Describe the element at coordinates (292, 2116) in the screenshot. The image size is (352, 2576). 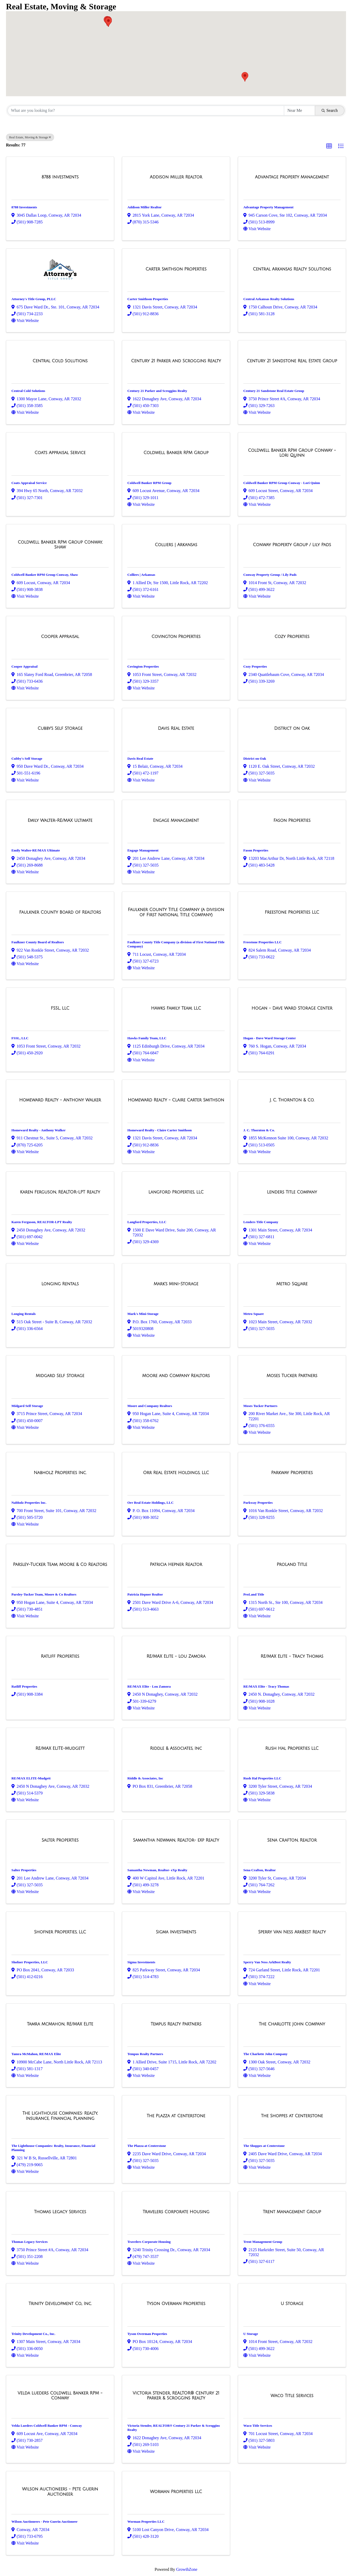
I see `[The Shoppes at Centerstone link]` at that location.